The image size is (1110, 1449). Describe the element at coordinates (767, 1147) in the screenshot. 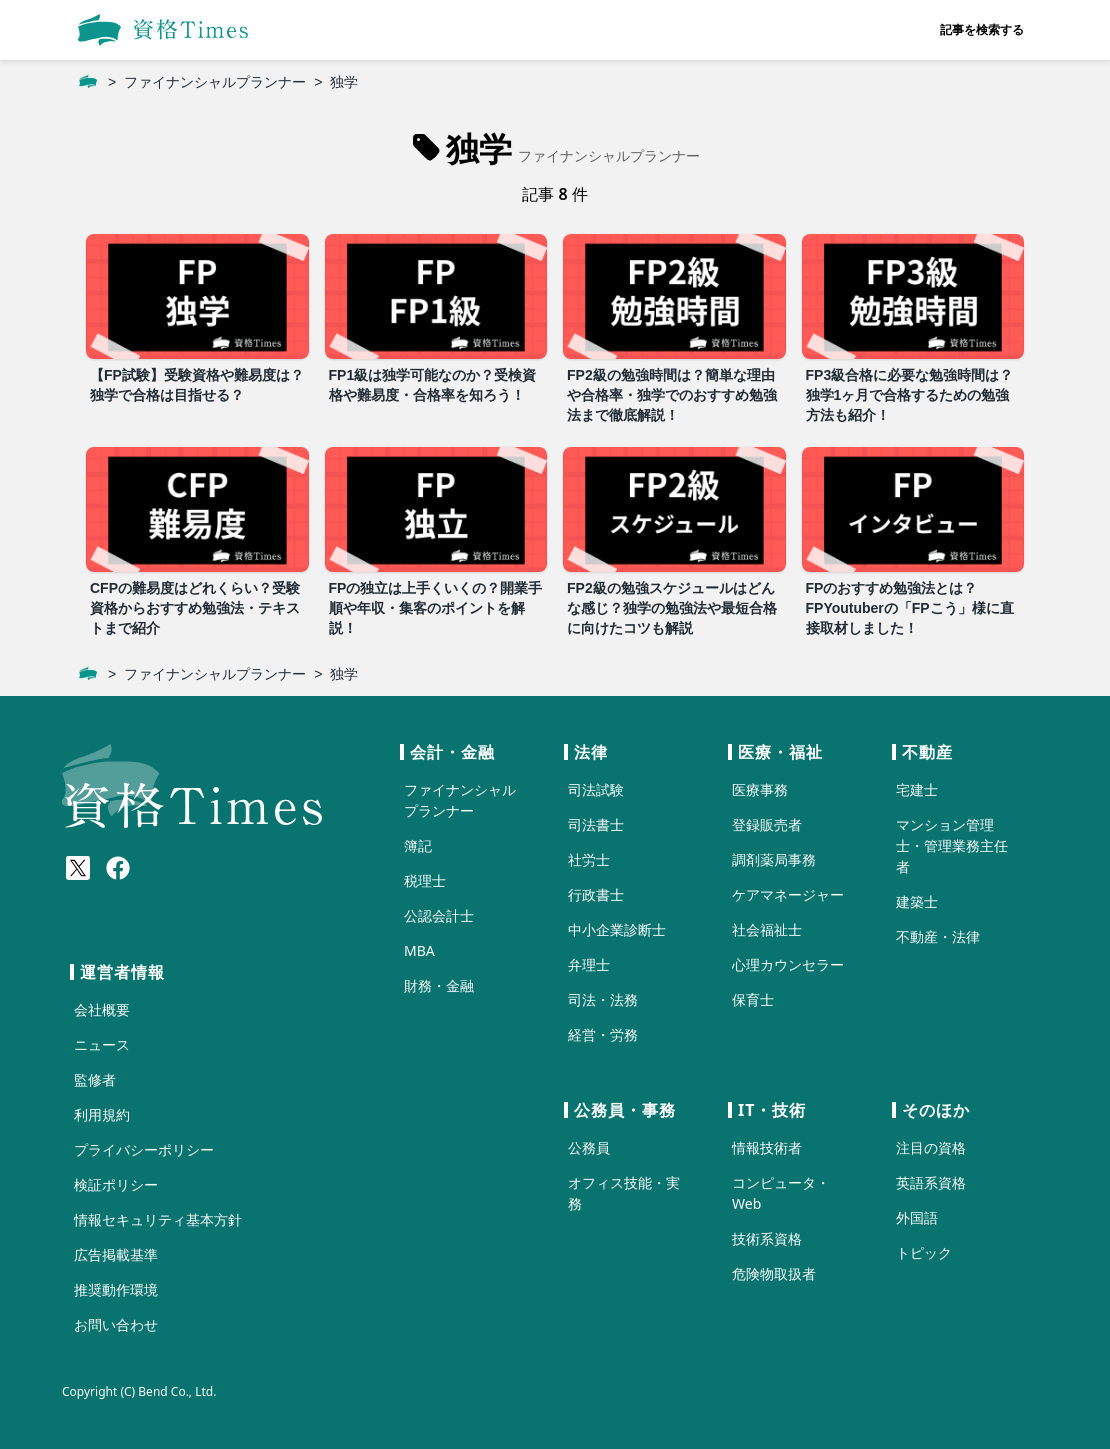

I see `情報技術者` at that location.